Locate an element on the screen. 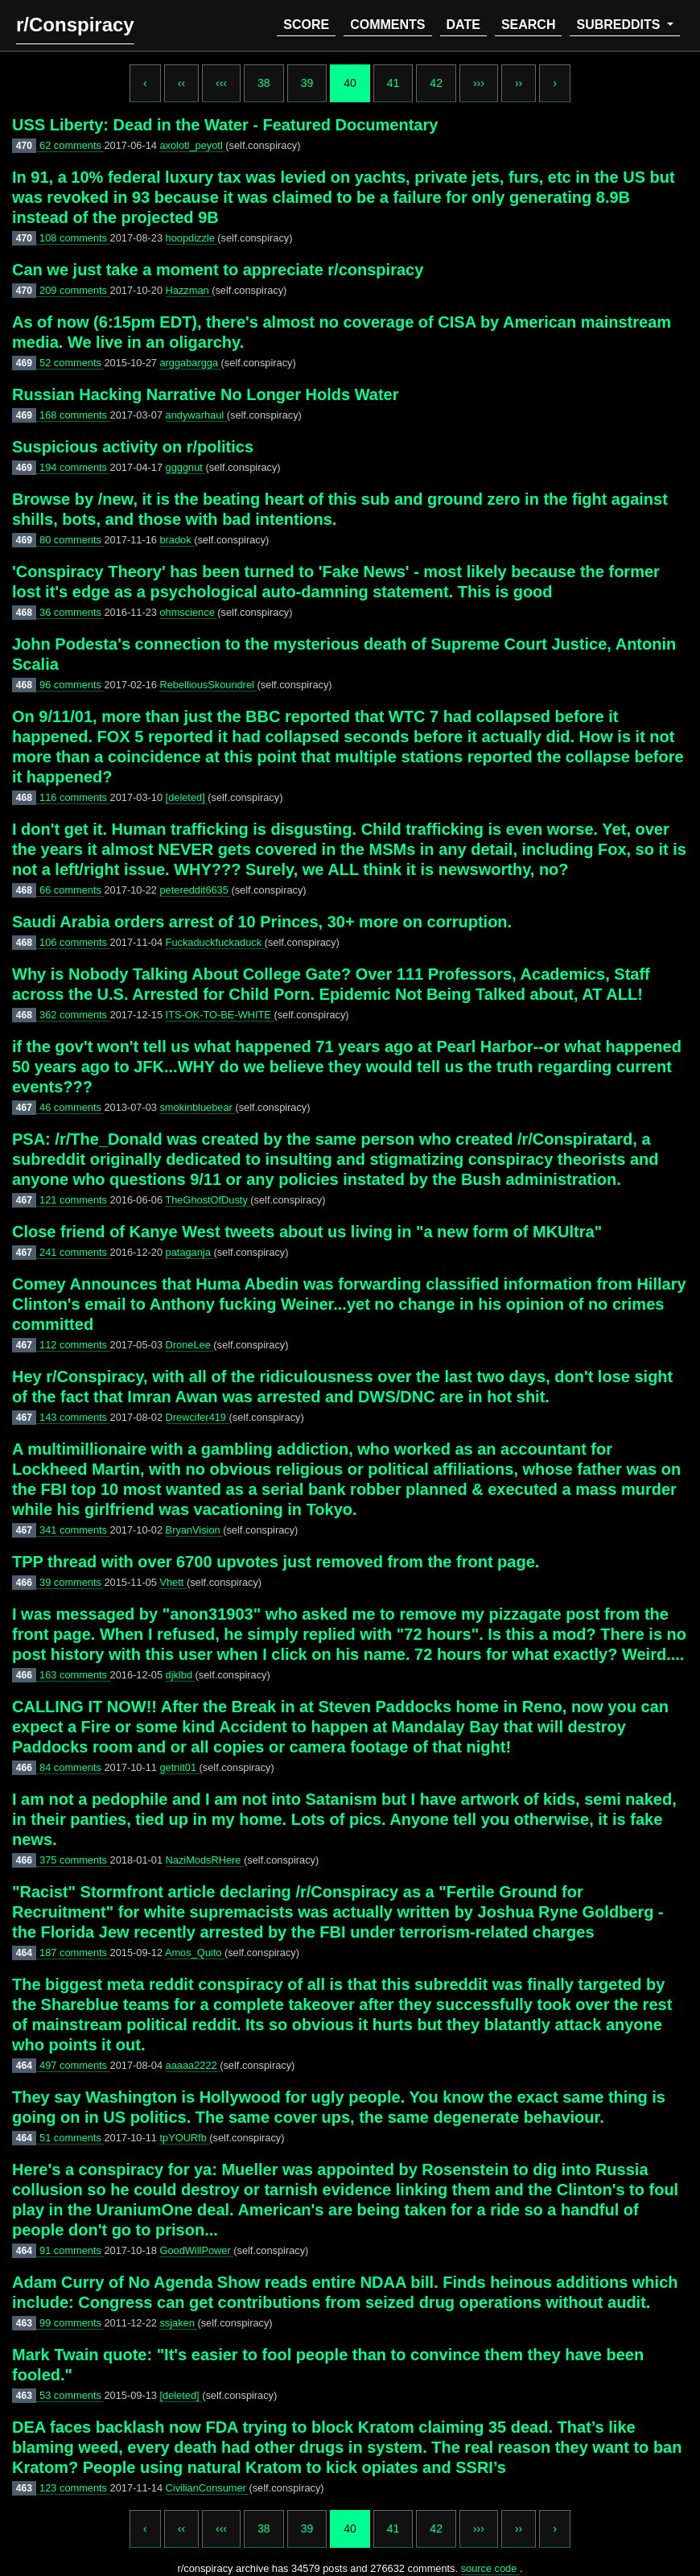 The image size is (700, 2576). Saudi Arabia orders arrest of 10 Princes, 30+ more on corruption. is located at coordinates (262, 922).